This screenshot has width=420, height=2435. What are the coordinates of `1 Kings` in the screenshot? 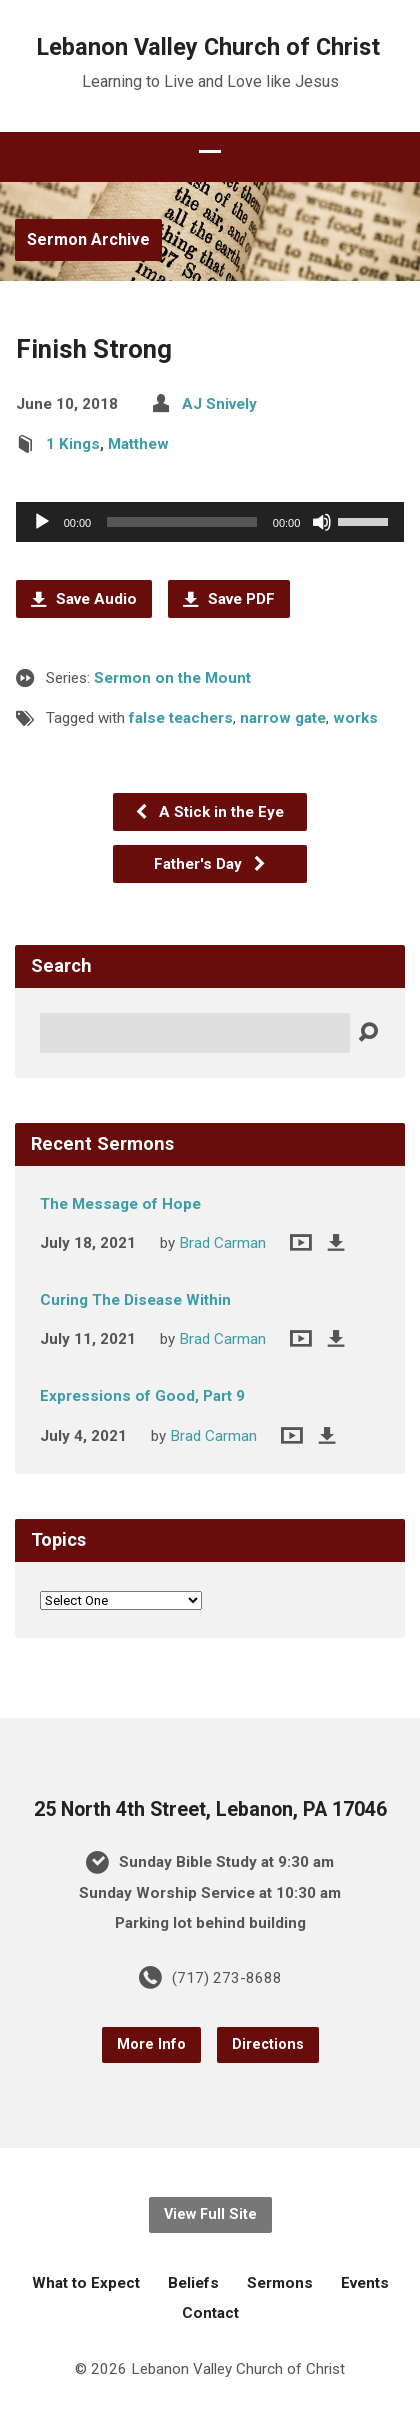 It's located at (73, 444).